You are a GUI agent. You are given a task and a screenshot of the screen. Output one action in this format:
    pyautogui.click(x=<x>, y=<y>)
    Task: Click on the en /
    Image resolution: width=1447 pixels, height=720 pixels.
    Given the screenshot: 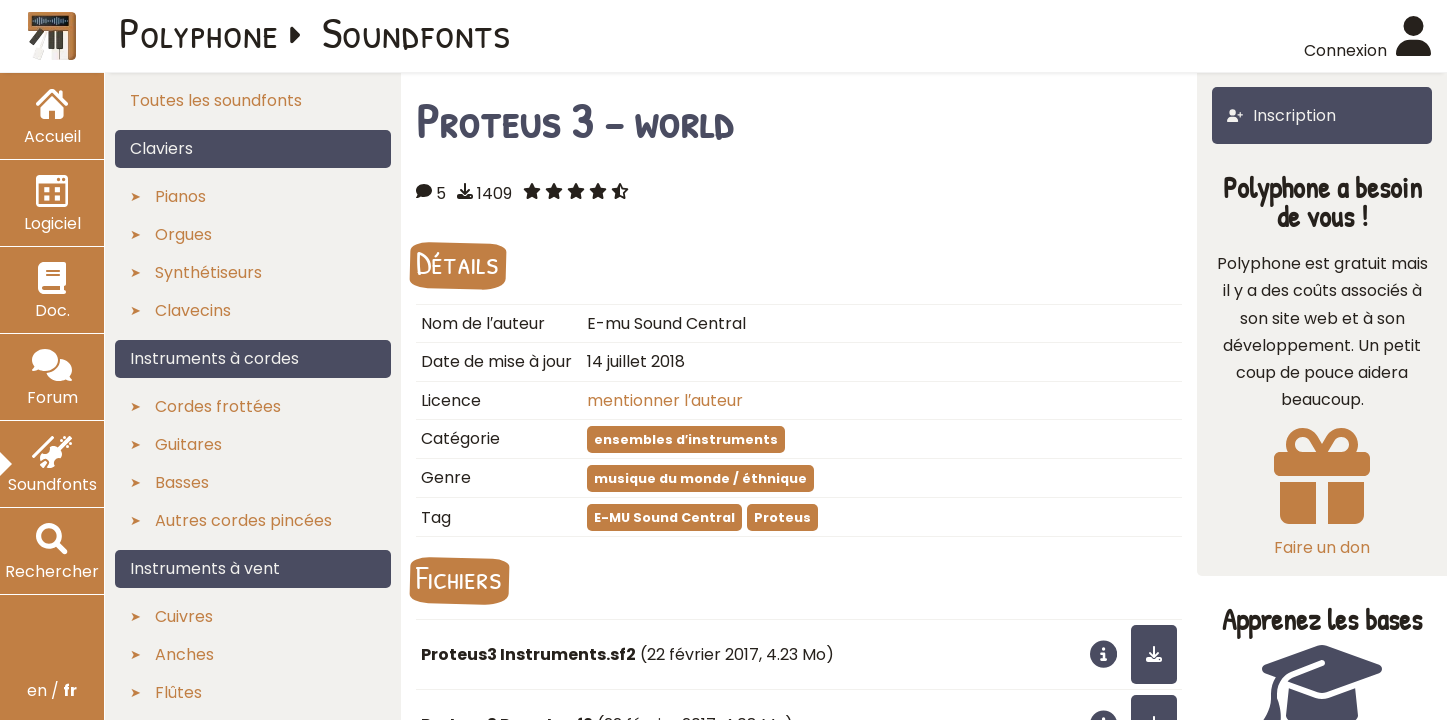 What is the action you would take?
    pyautogui.click(x=52, y=690)
    